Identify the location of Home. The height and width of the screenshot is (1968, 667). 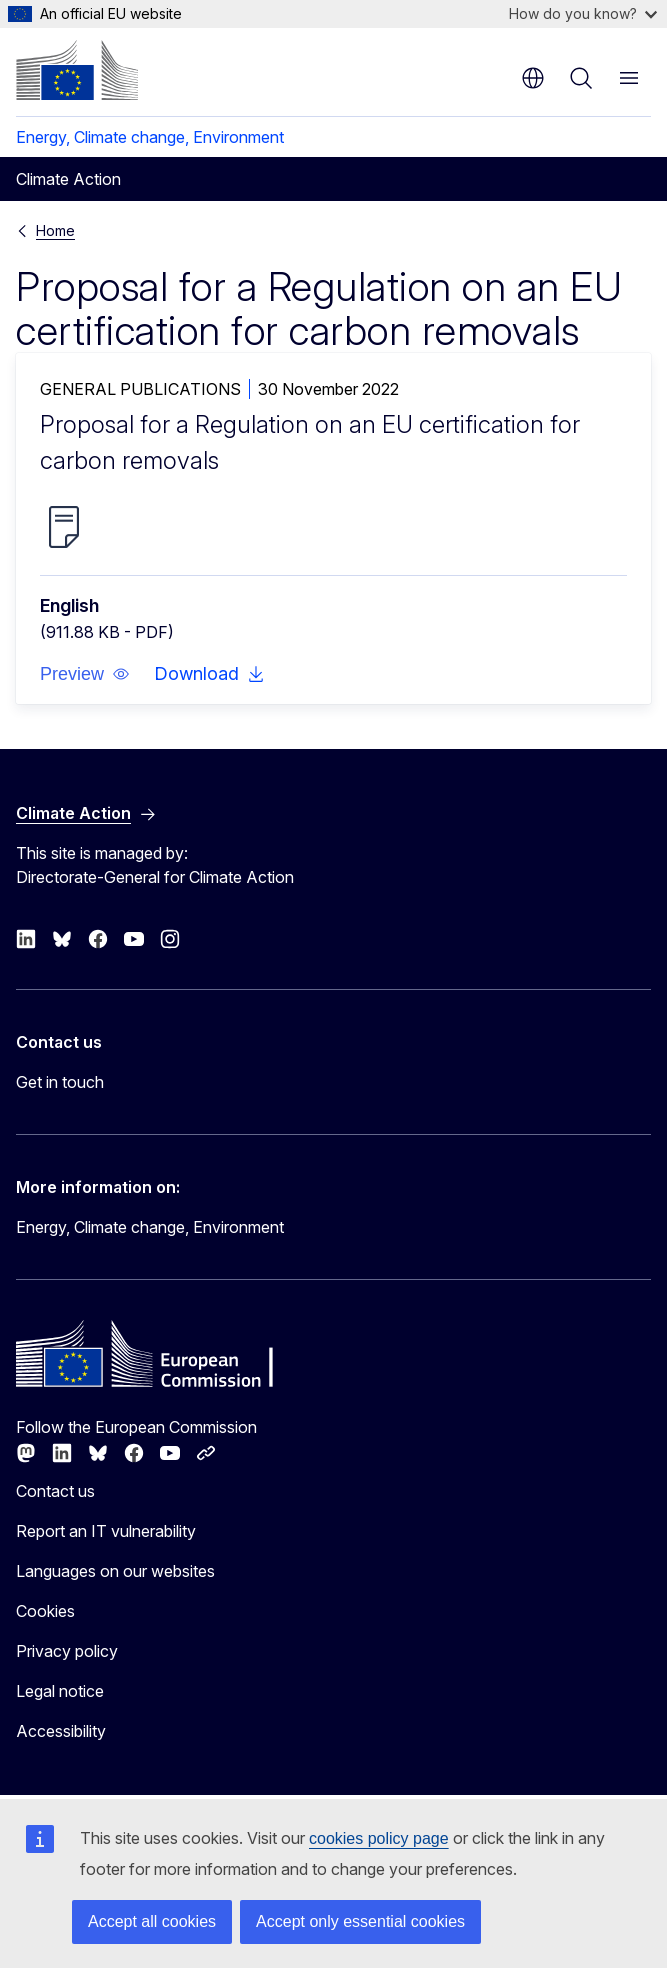
(55, 230).